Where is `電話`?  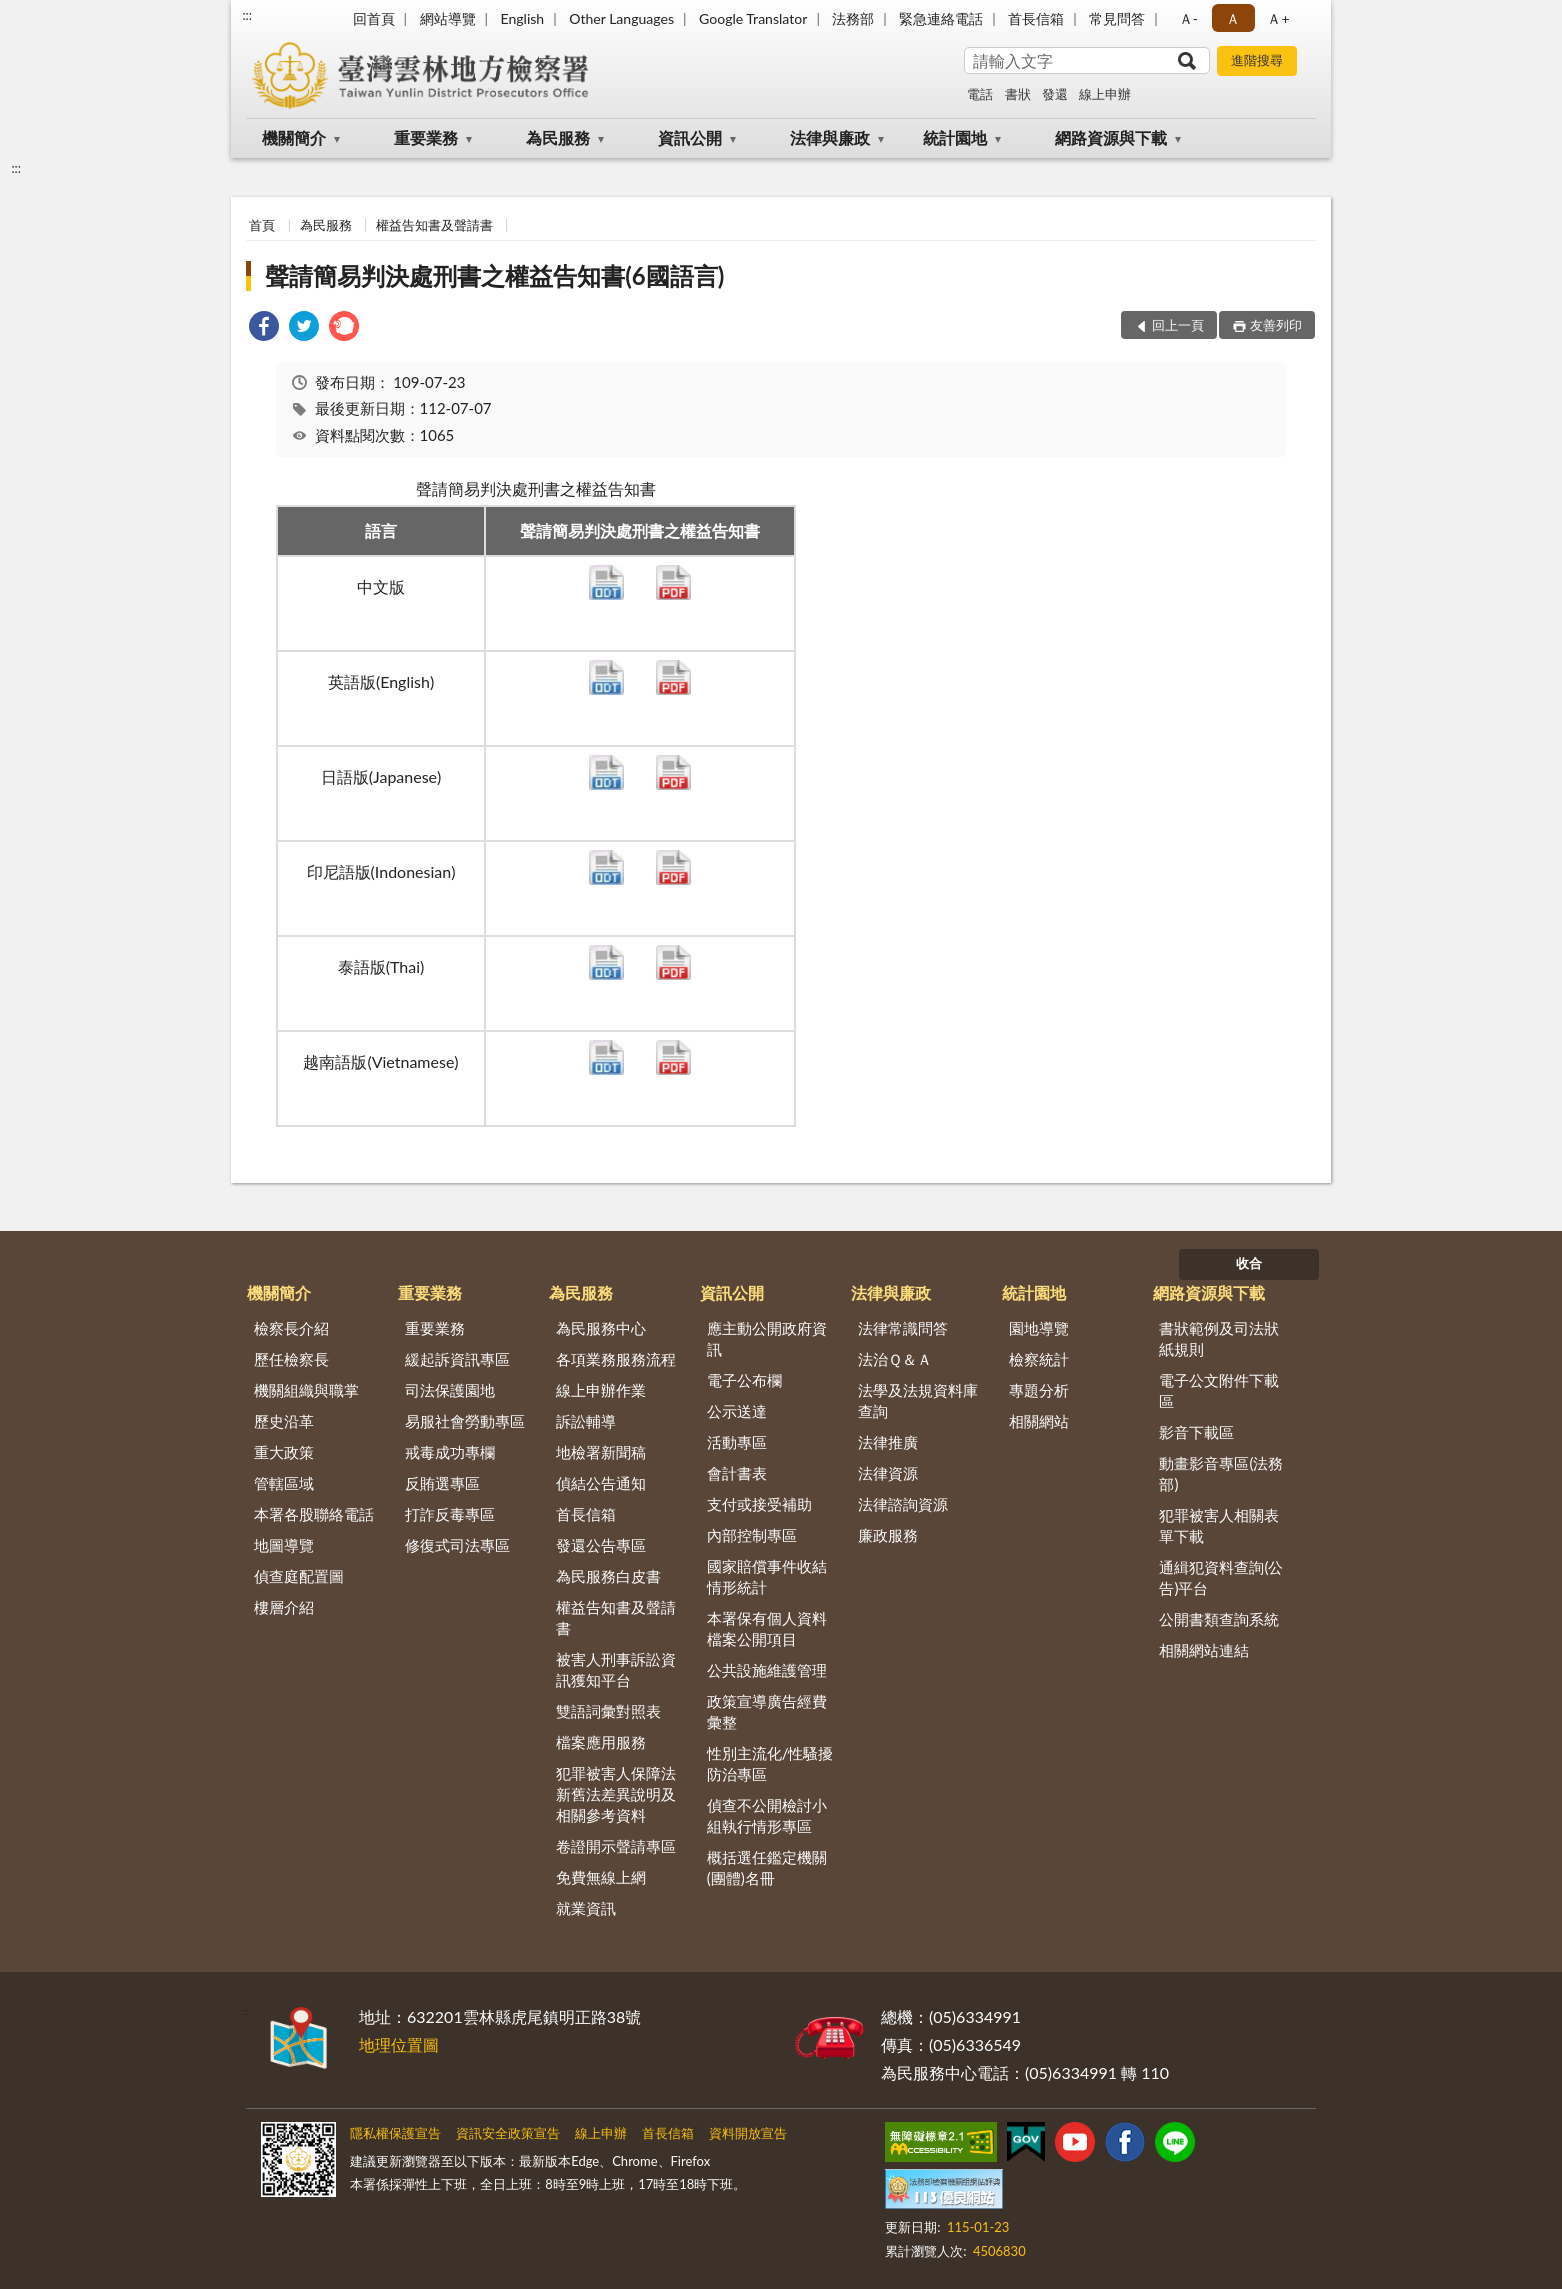
電話 is located at coordinates (980, 94).